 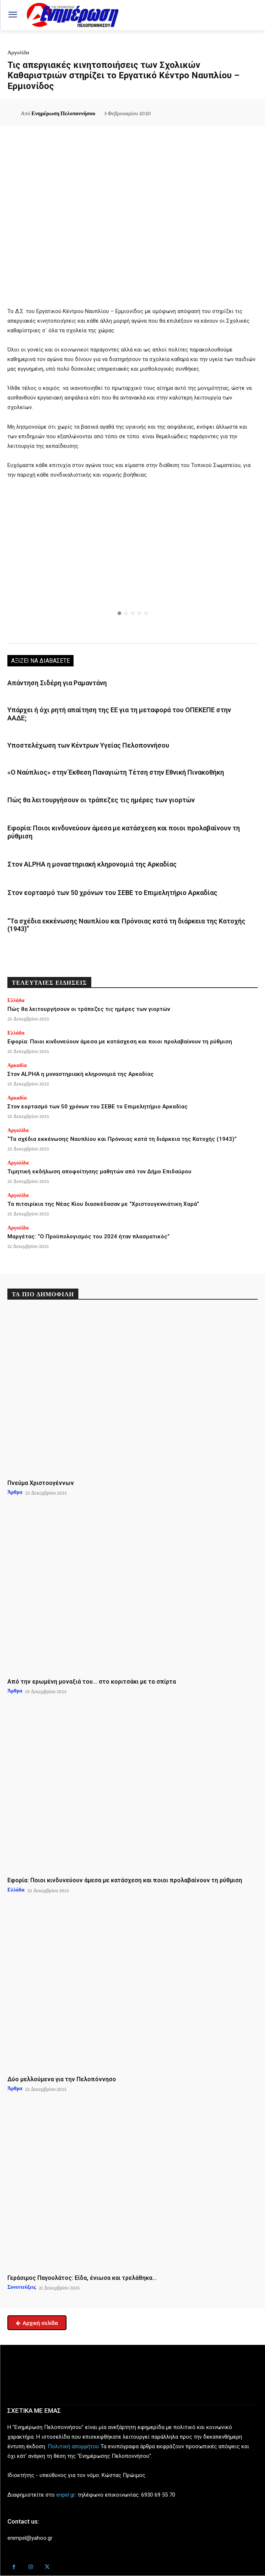 I want to click on Τα πιτσιρίκια της Νέας Κίου διασκέδασαν με “Χριστουγεννιάτικη Χαρά”, so click(x=103, y=1204).